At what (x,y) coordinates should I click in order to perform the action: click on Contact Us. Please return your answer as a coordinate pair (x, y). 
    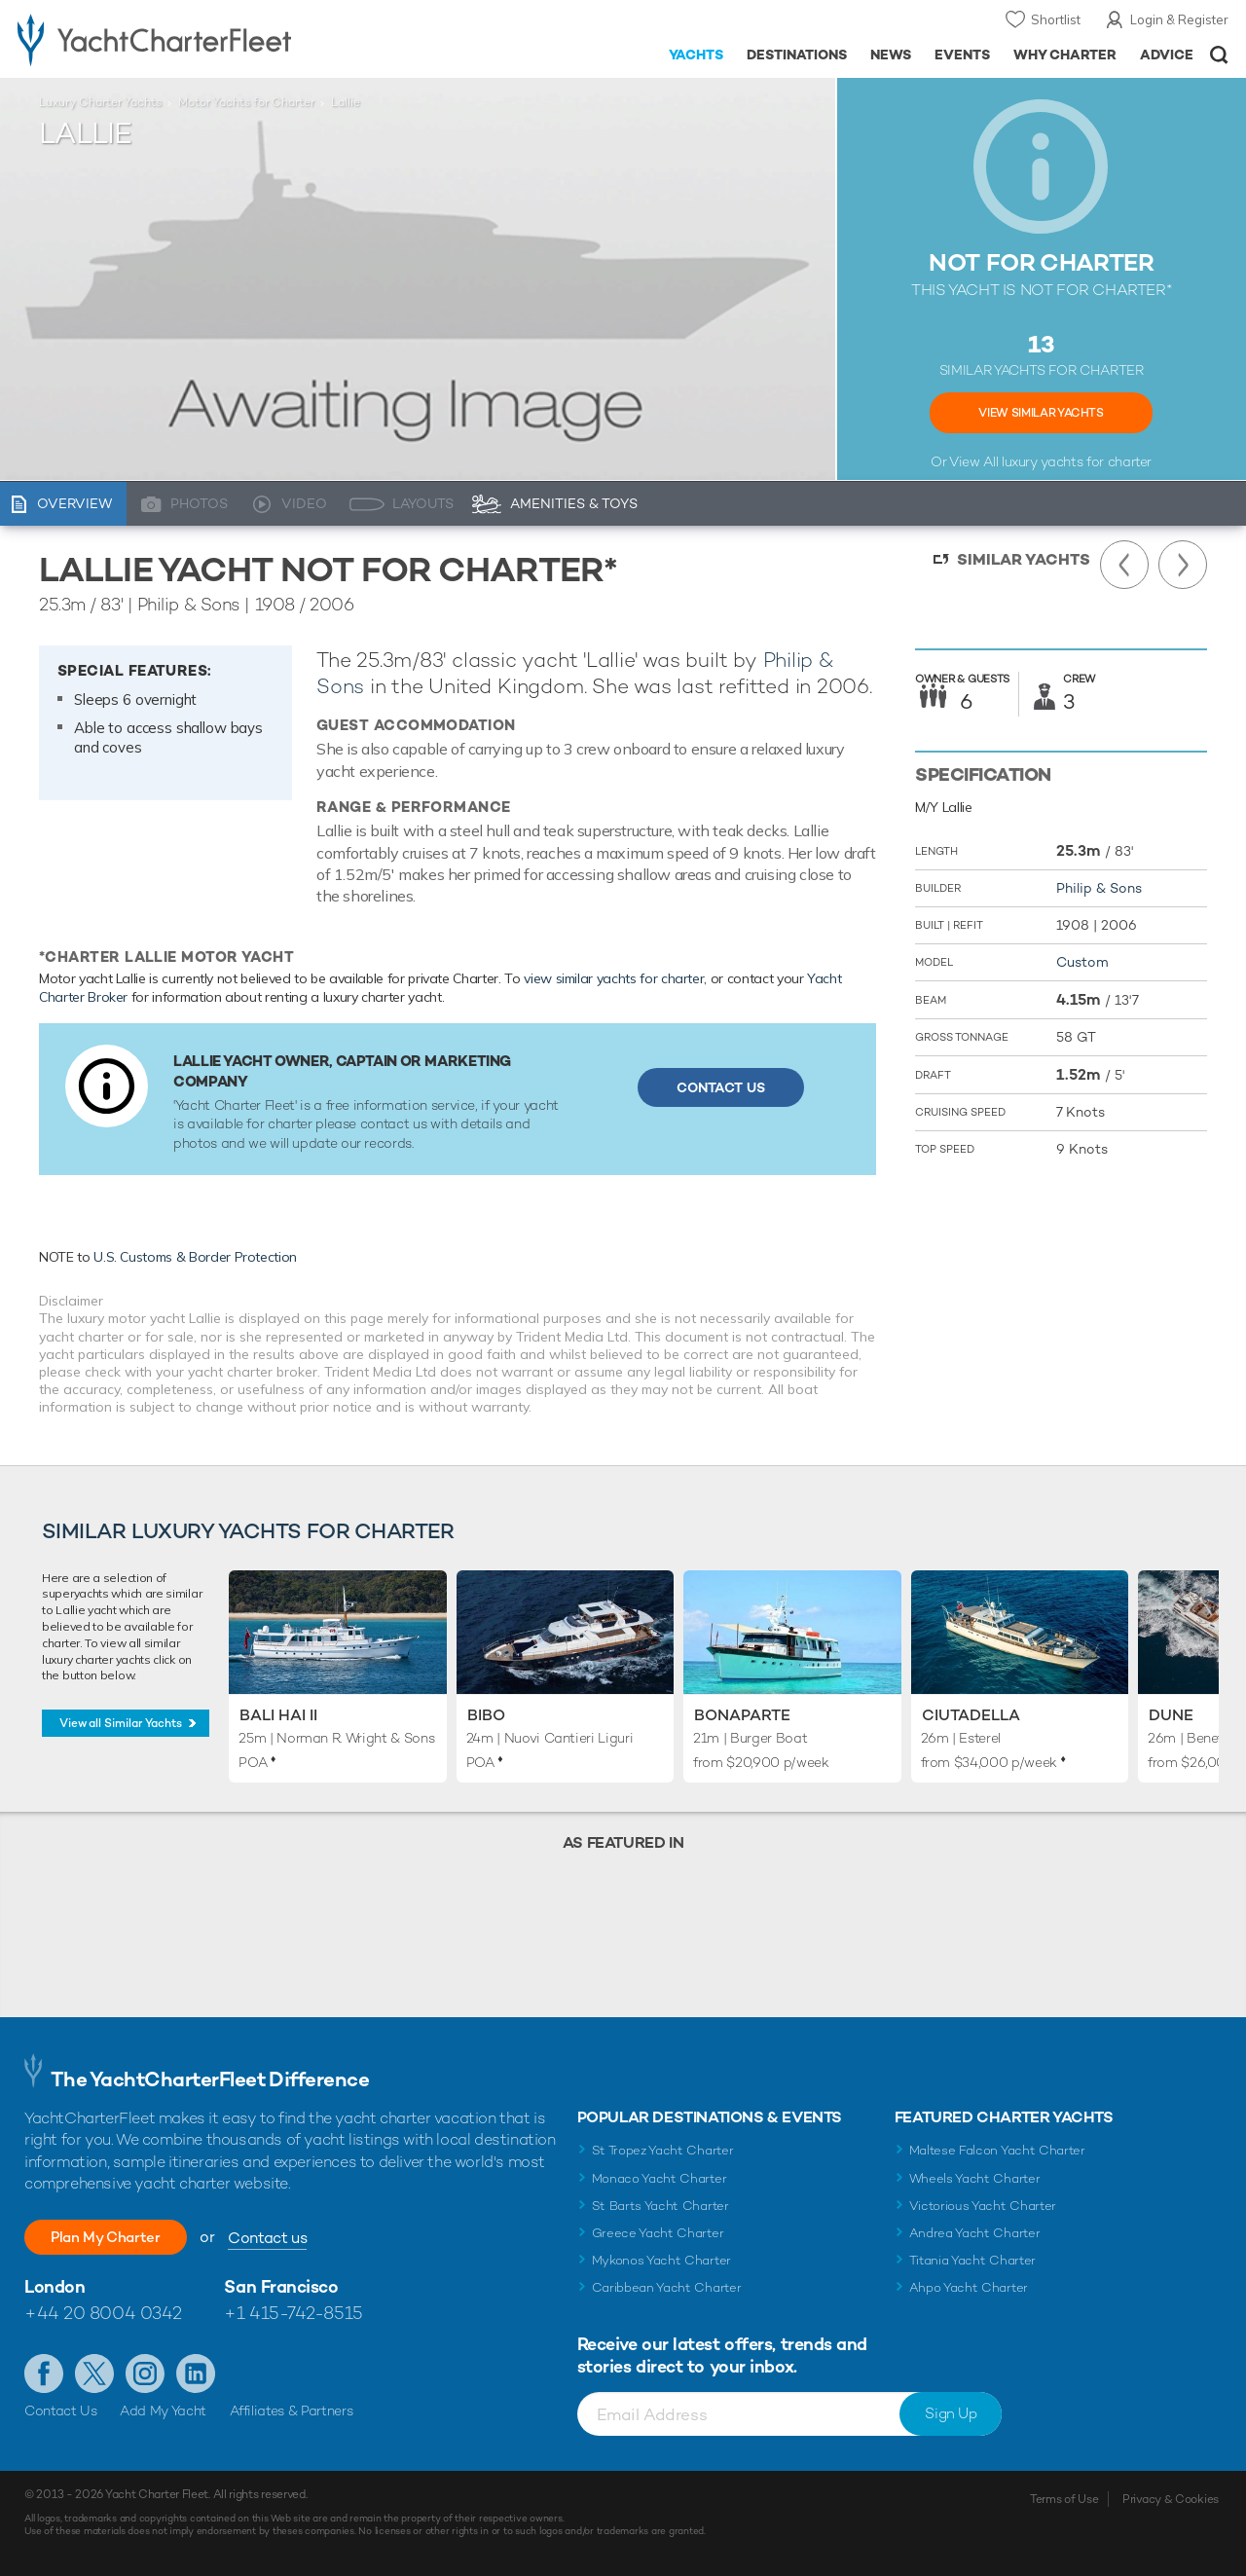
    Looking at the image, I should click on (721, 1087).